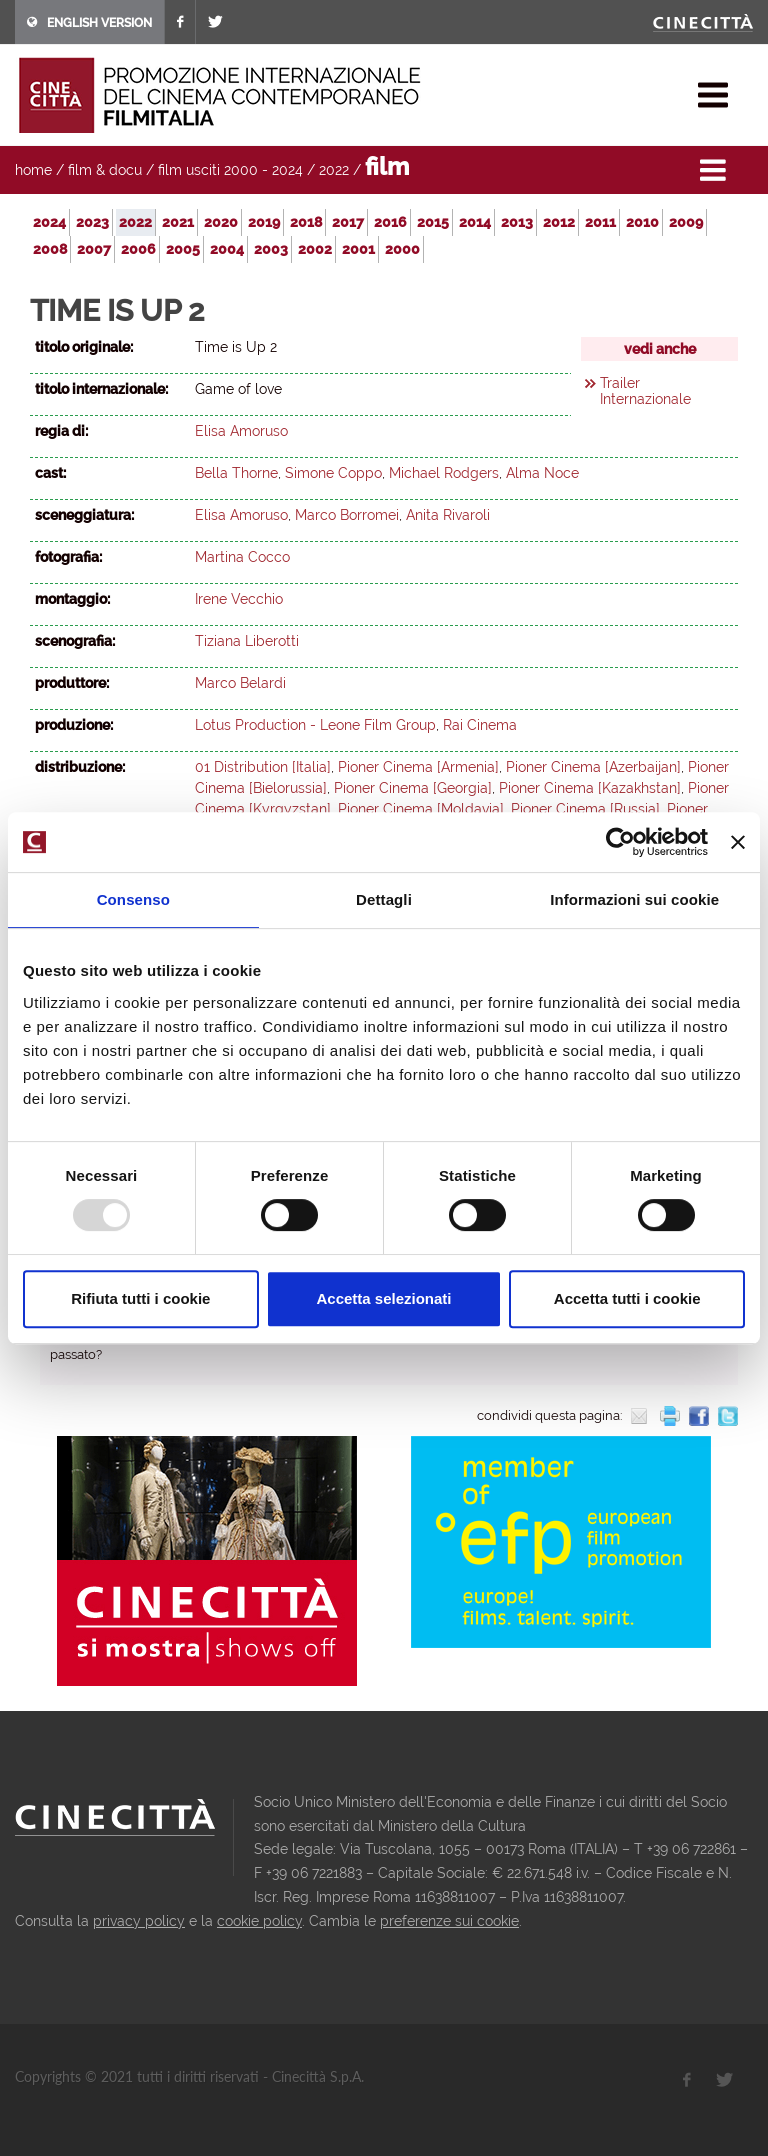 This screenshot has height=2156, width=768. Describe the element at coordinates (645, 391) in the screenshot. I see `Trailer Internazionale` at that location.